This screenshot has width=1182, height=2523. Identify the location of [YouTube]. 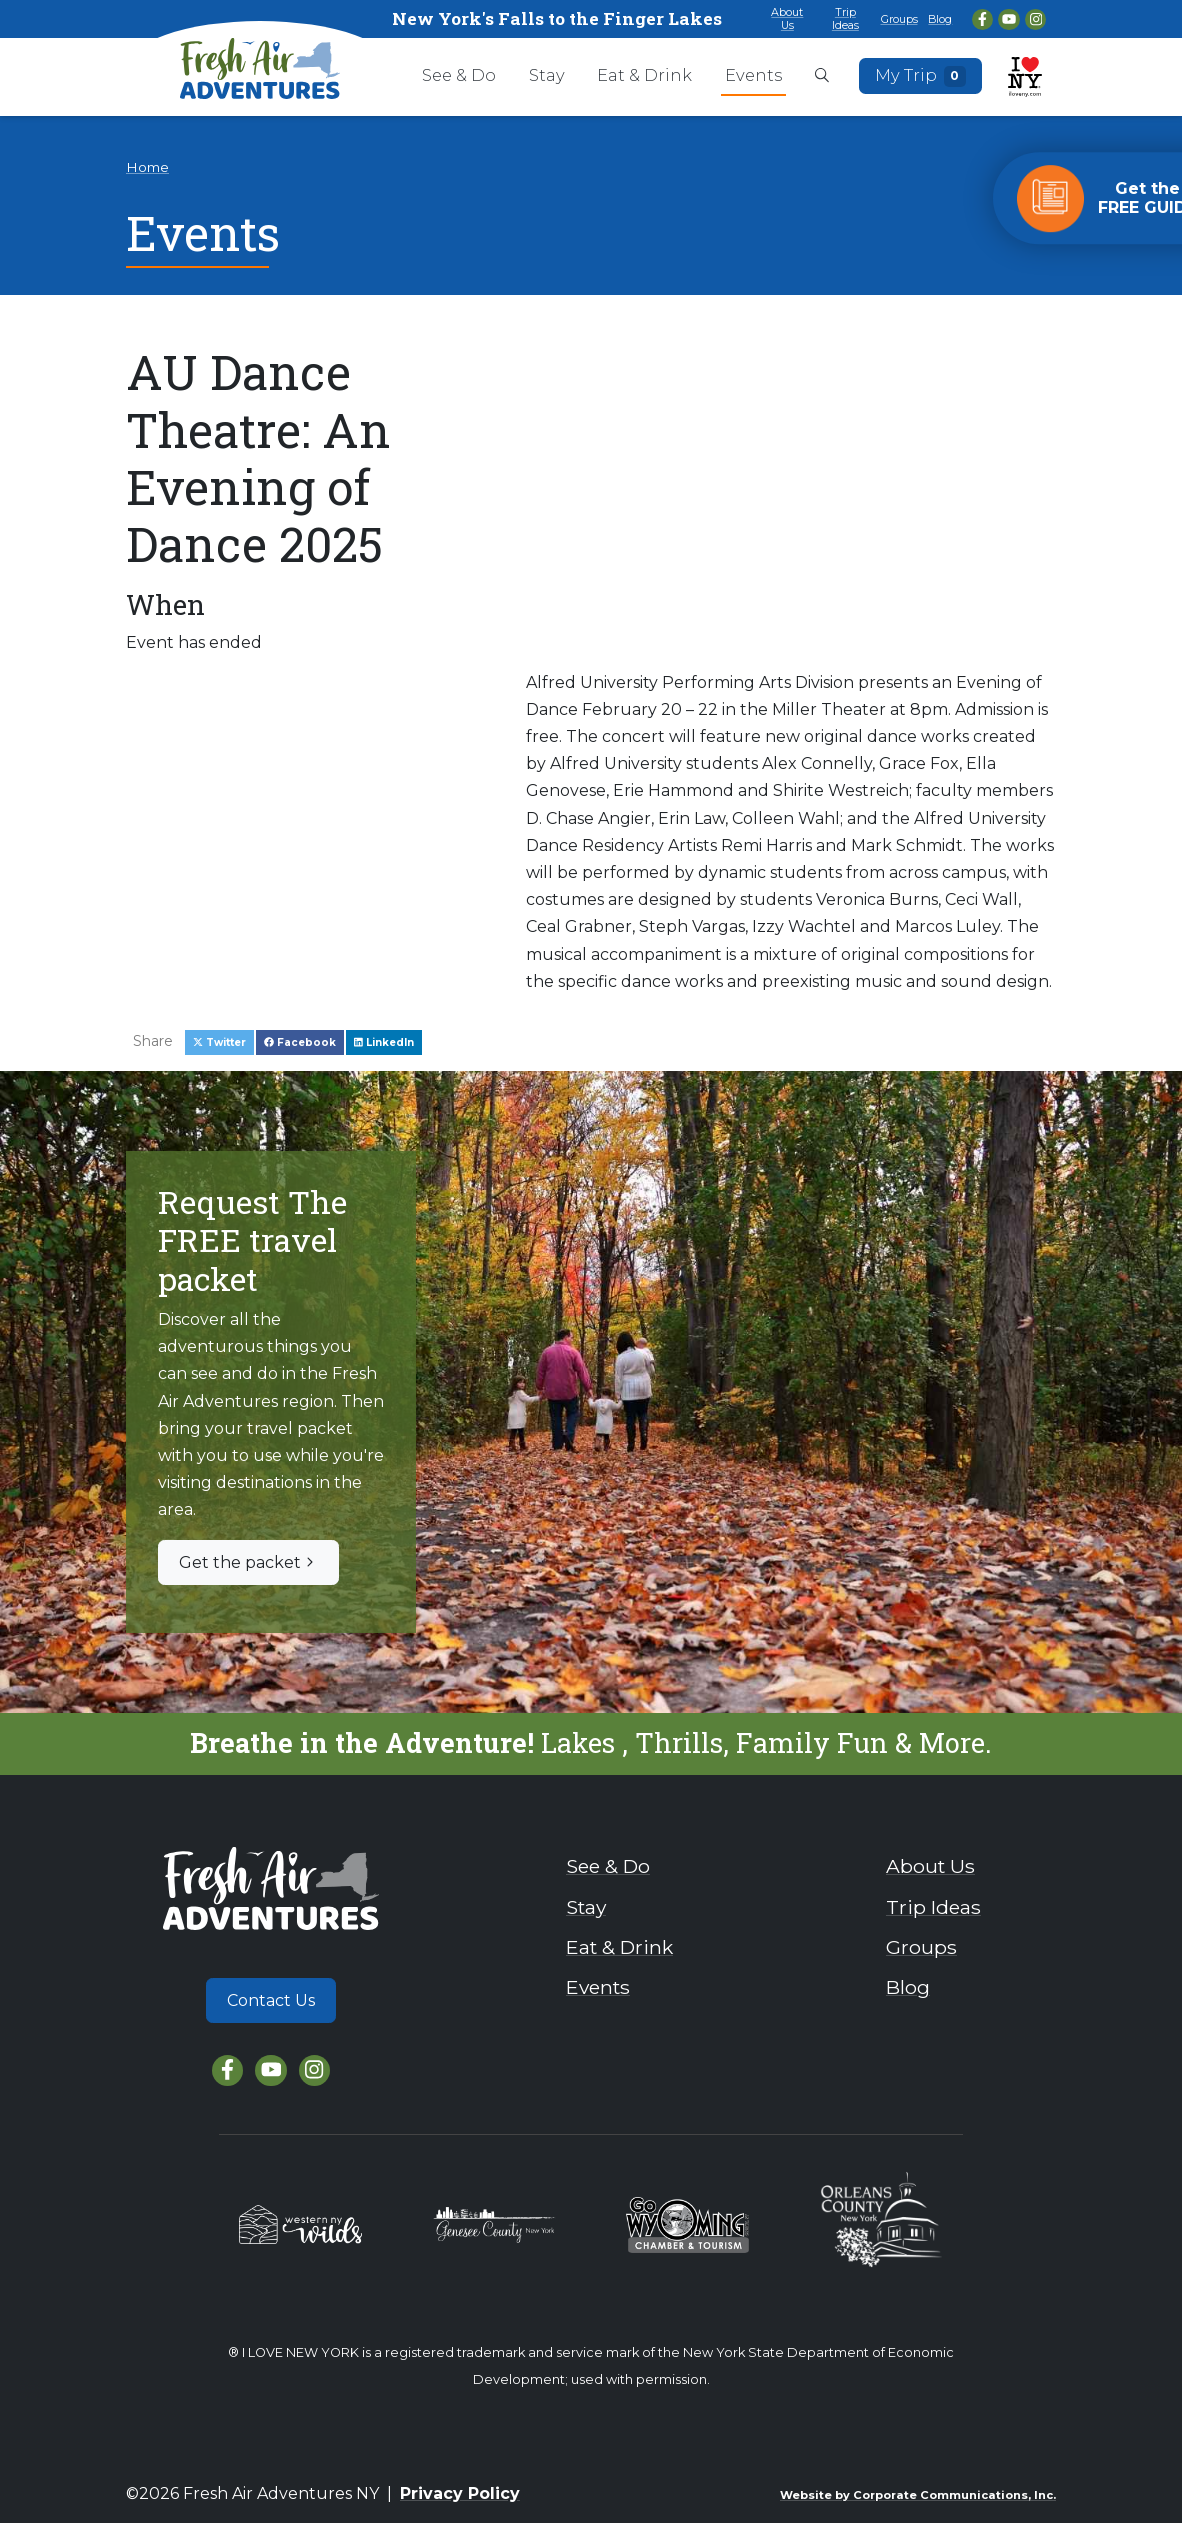
(1008, 19).